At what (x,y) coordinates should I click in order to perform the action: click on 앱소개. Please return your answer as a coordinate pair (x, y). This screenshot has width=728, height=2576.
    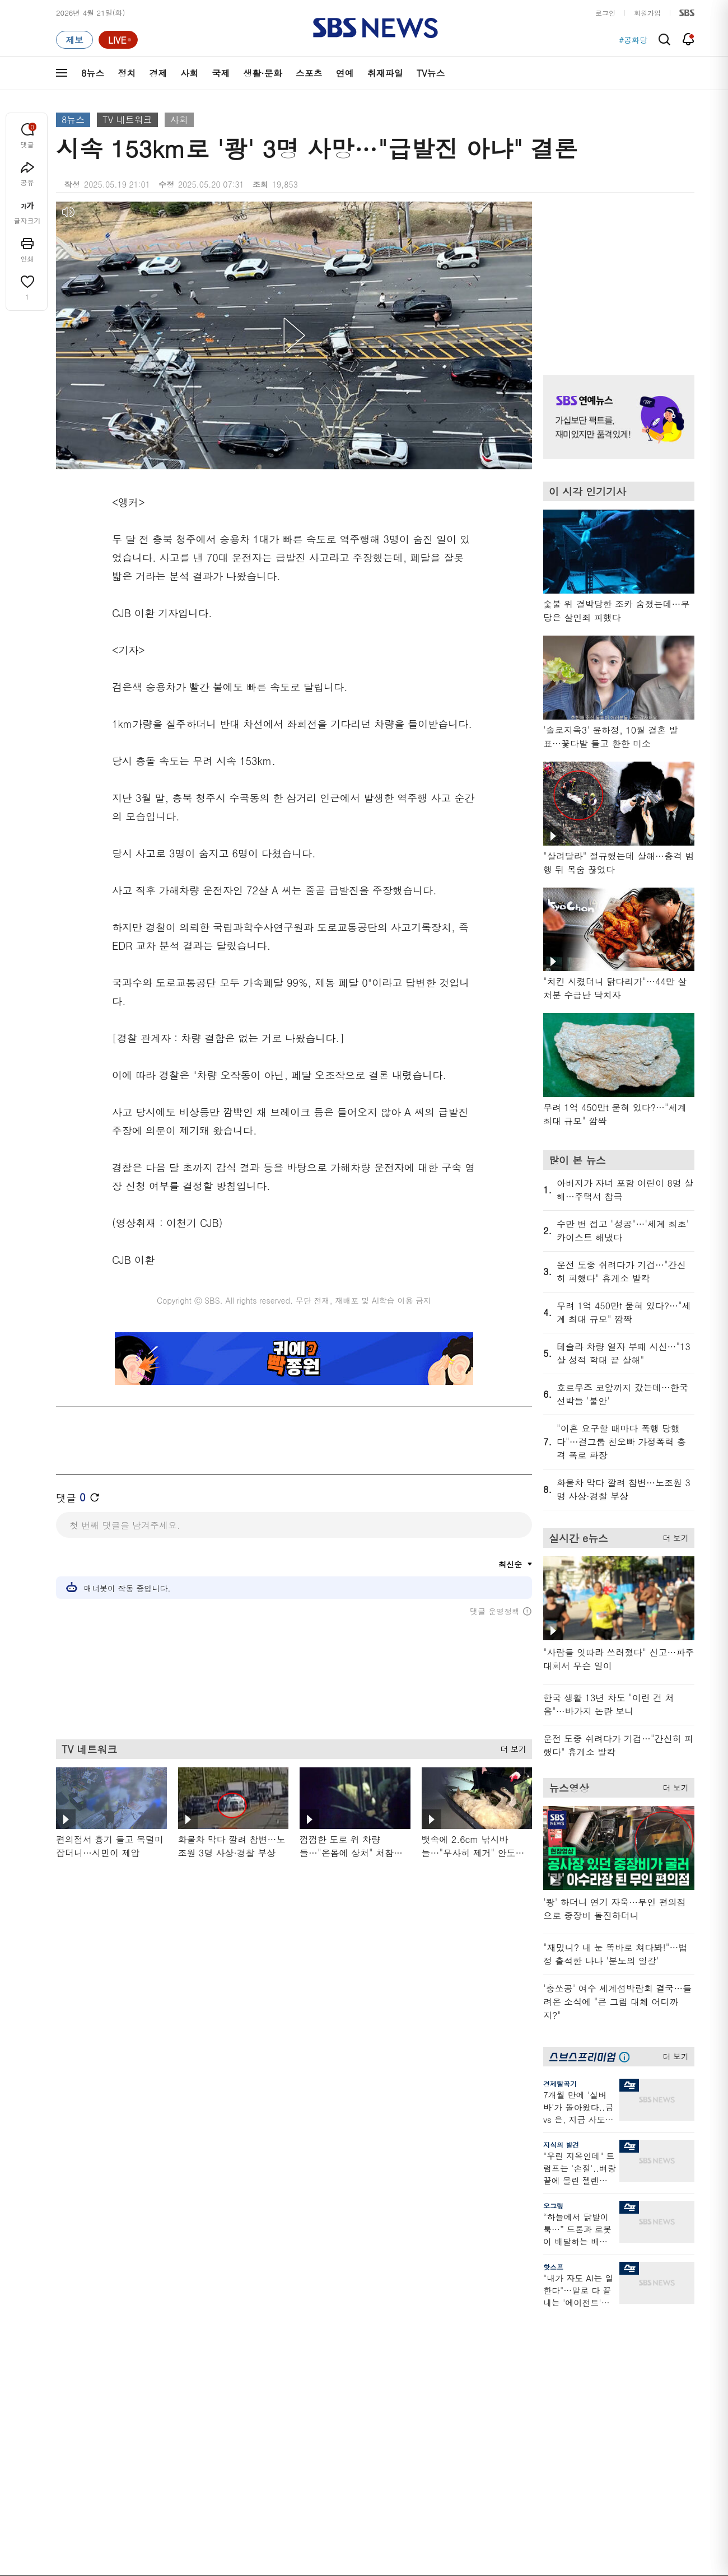
    Looking at the image, I should click on (531, 2381).